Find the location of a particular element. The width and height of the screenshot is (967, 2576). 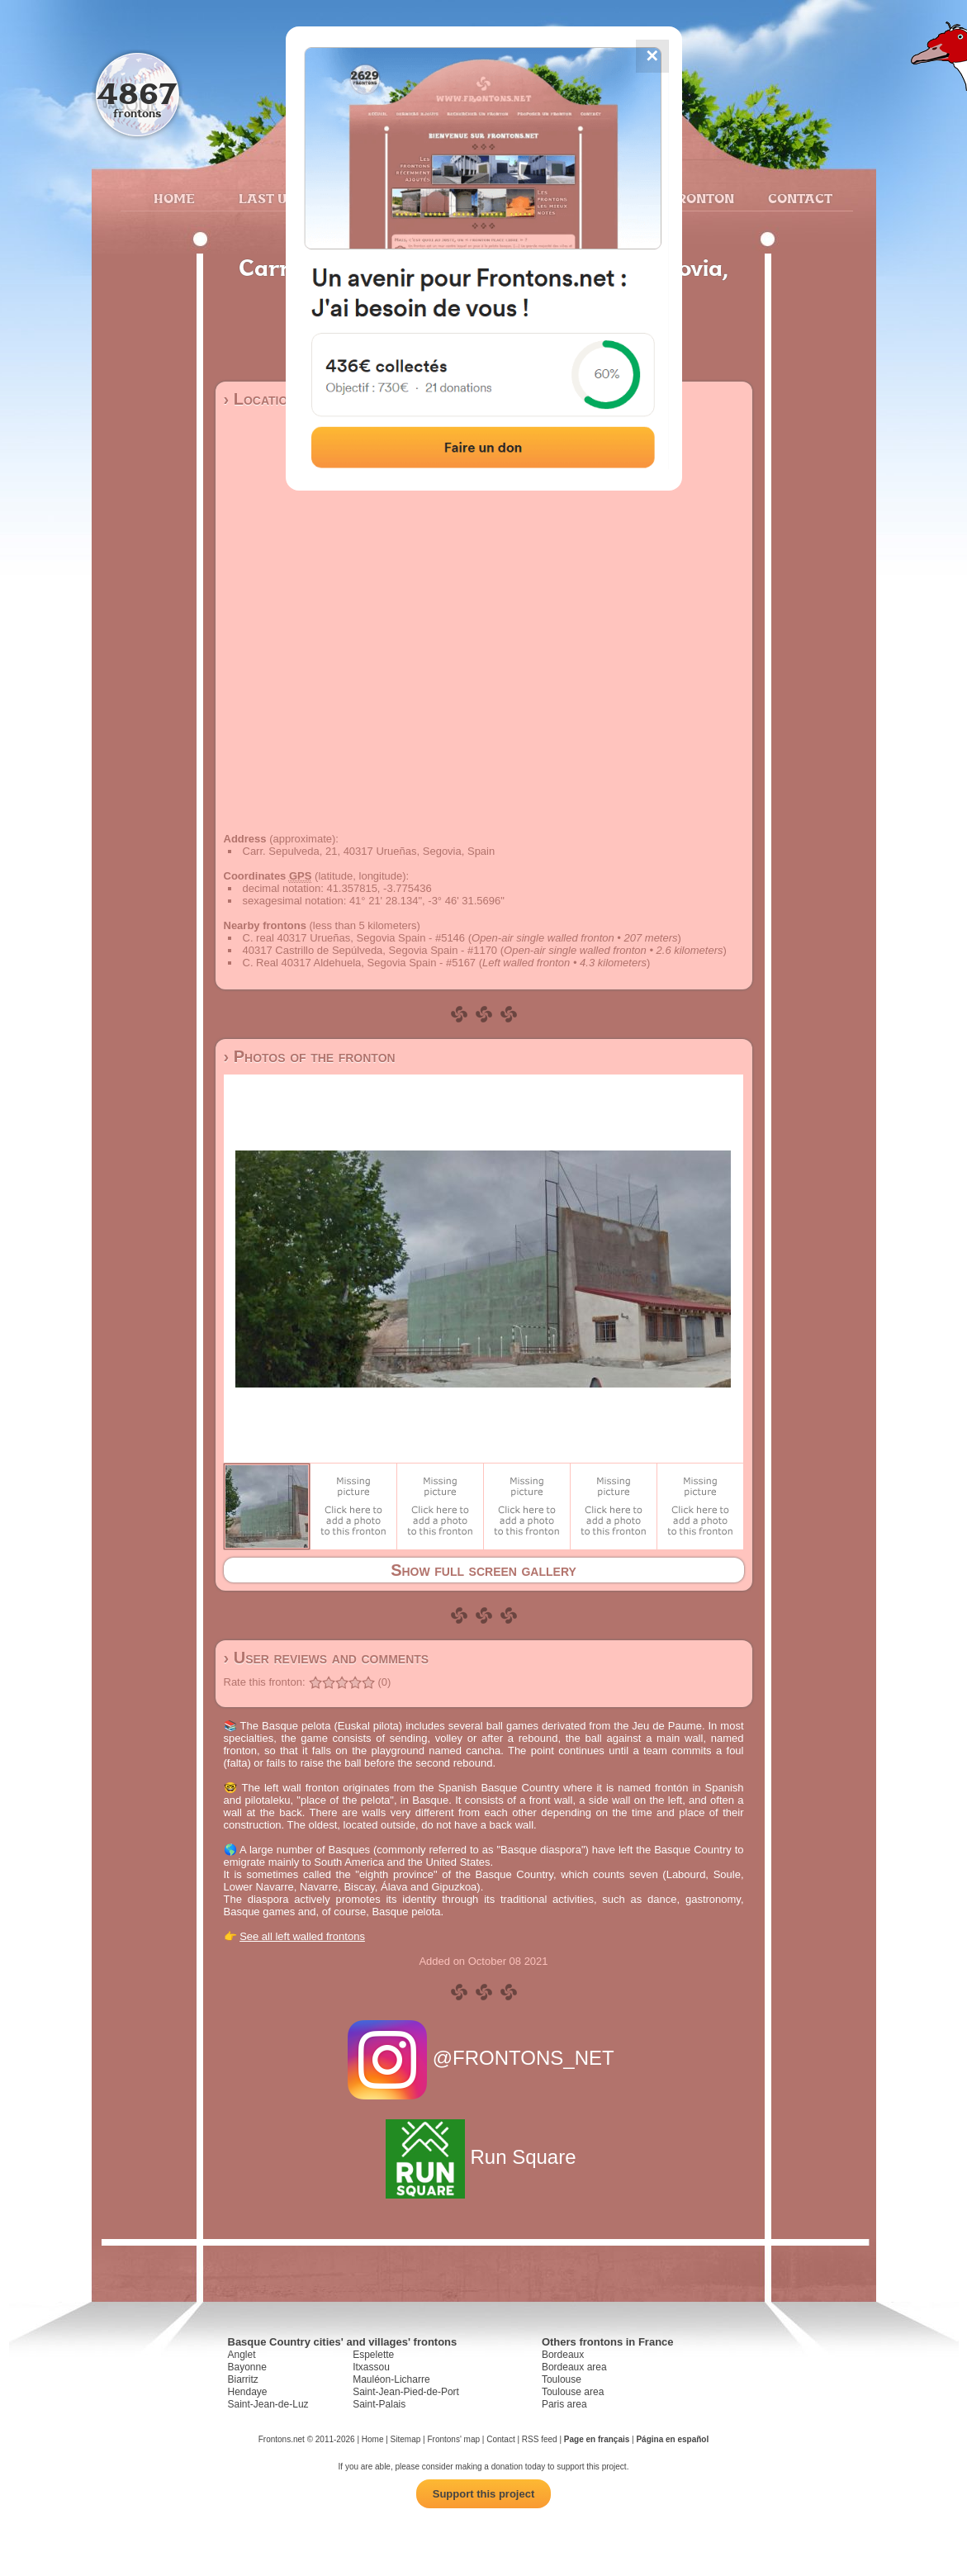

Saint-Jean-de-Luz is located at coordinates (268, 2404).